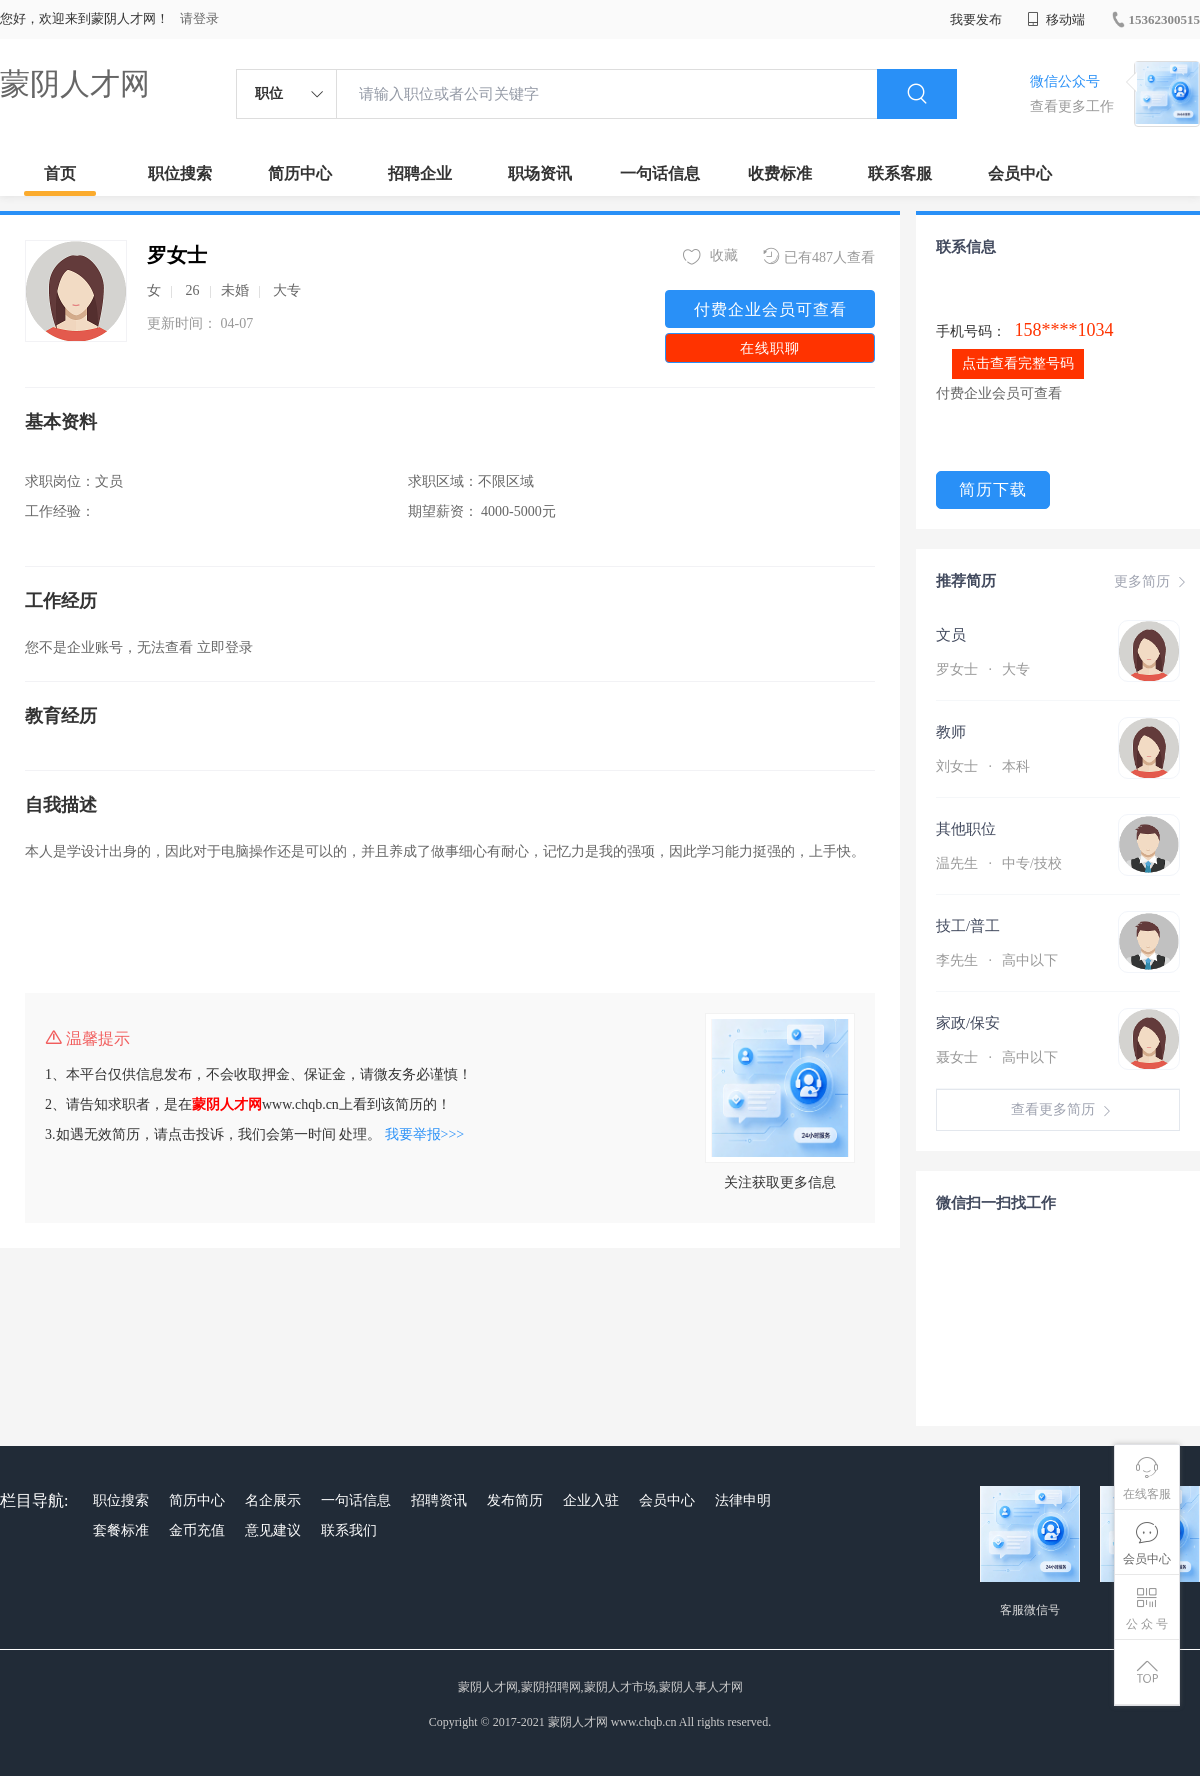 The width and height of the screenshot is (1200, 1776). I want to click on 企业入驻, so click(591, 1500).